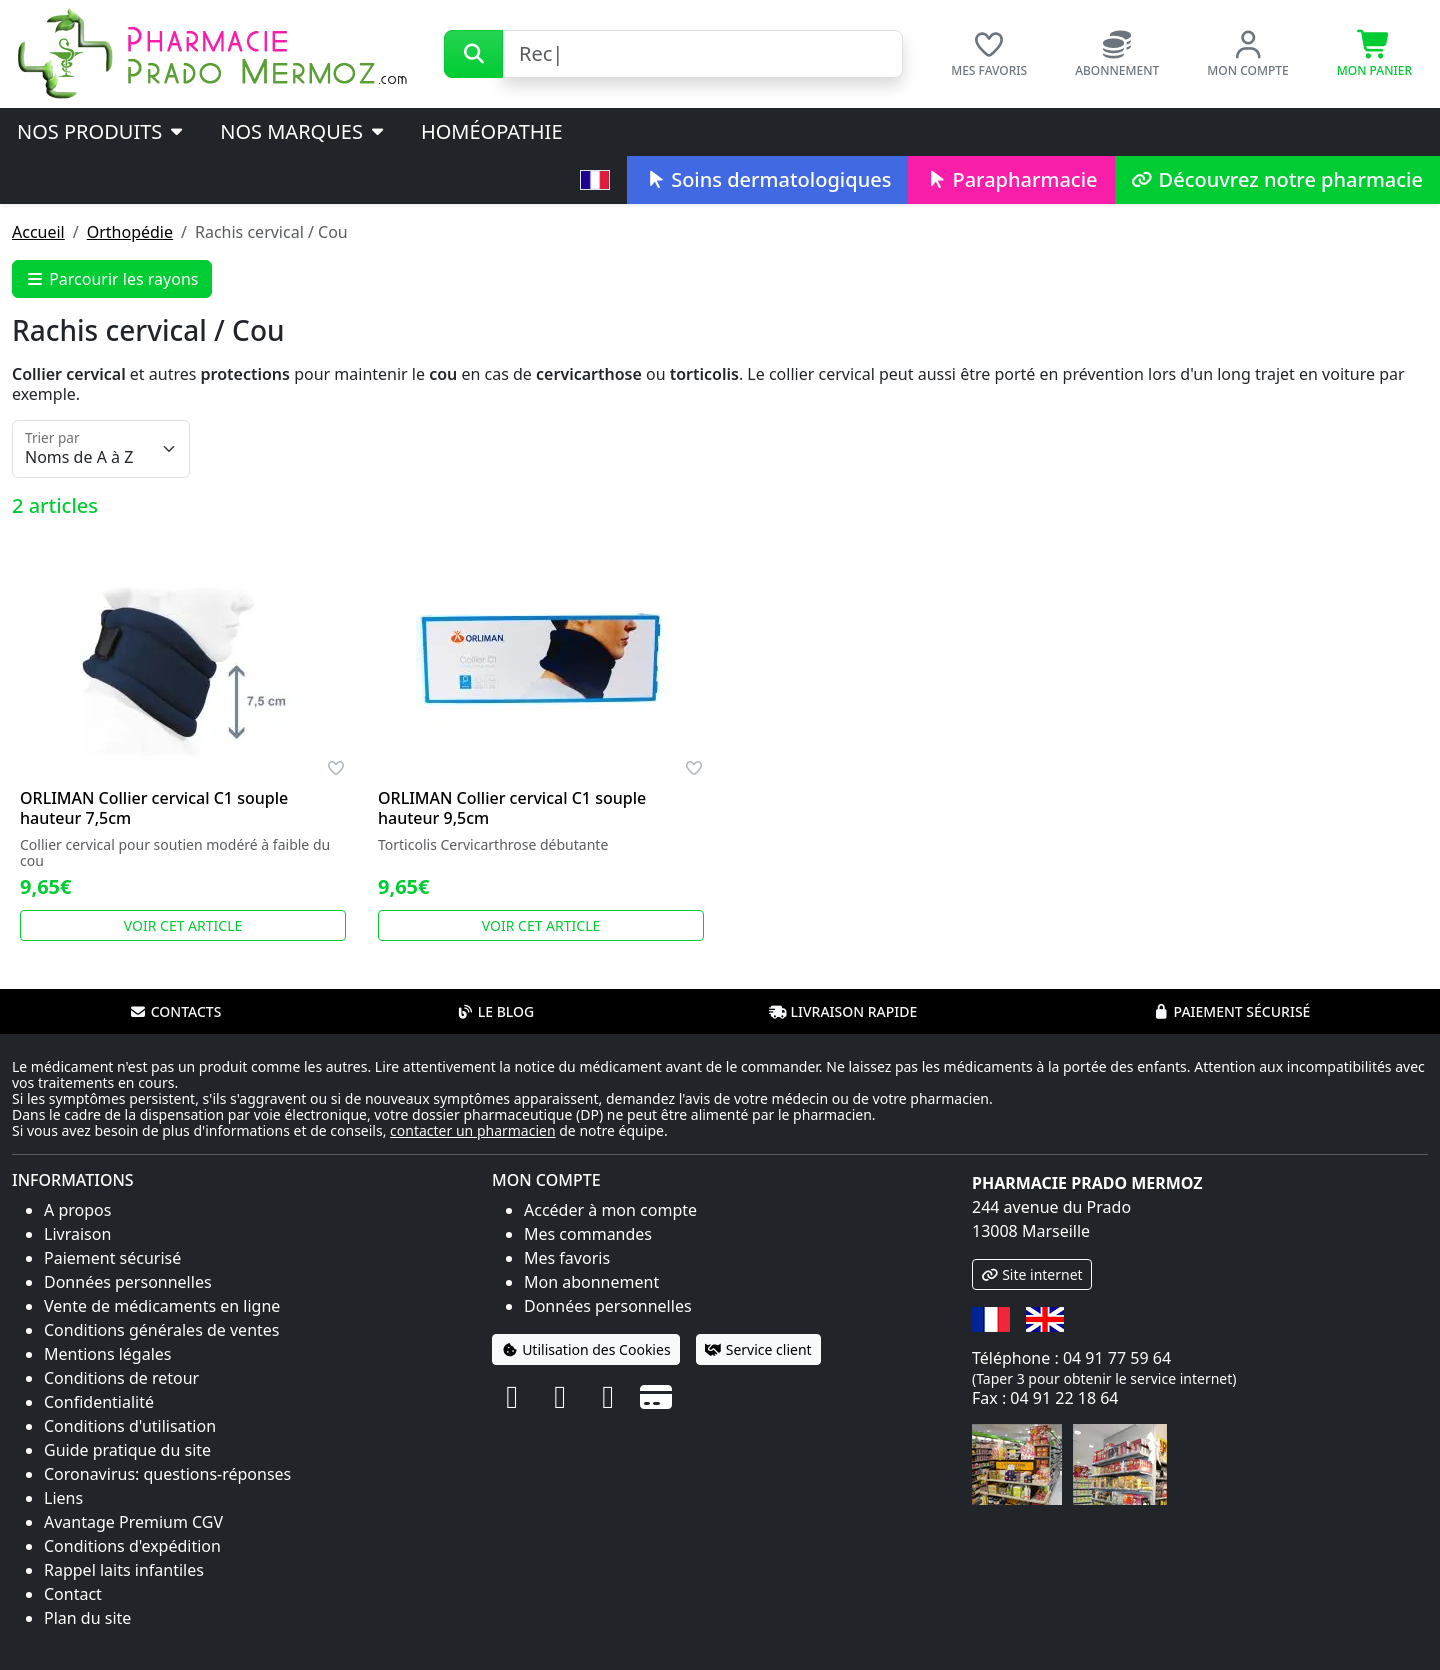  Describe the element at coordinates (591, 1282) in the screenshot. I see `Mon abonnement` at that location.